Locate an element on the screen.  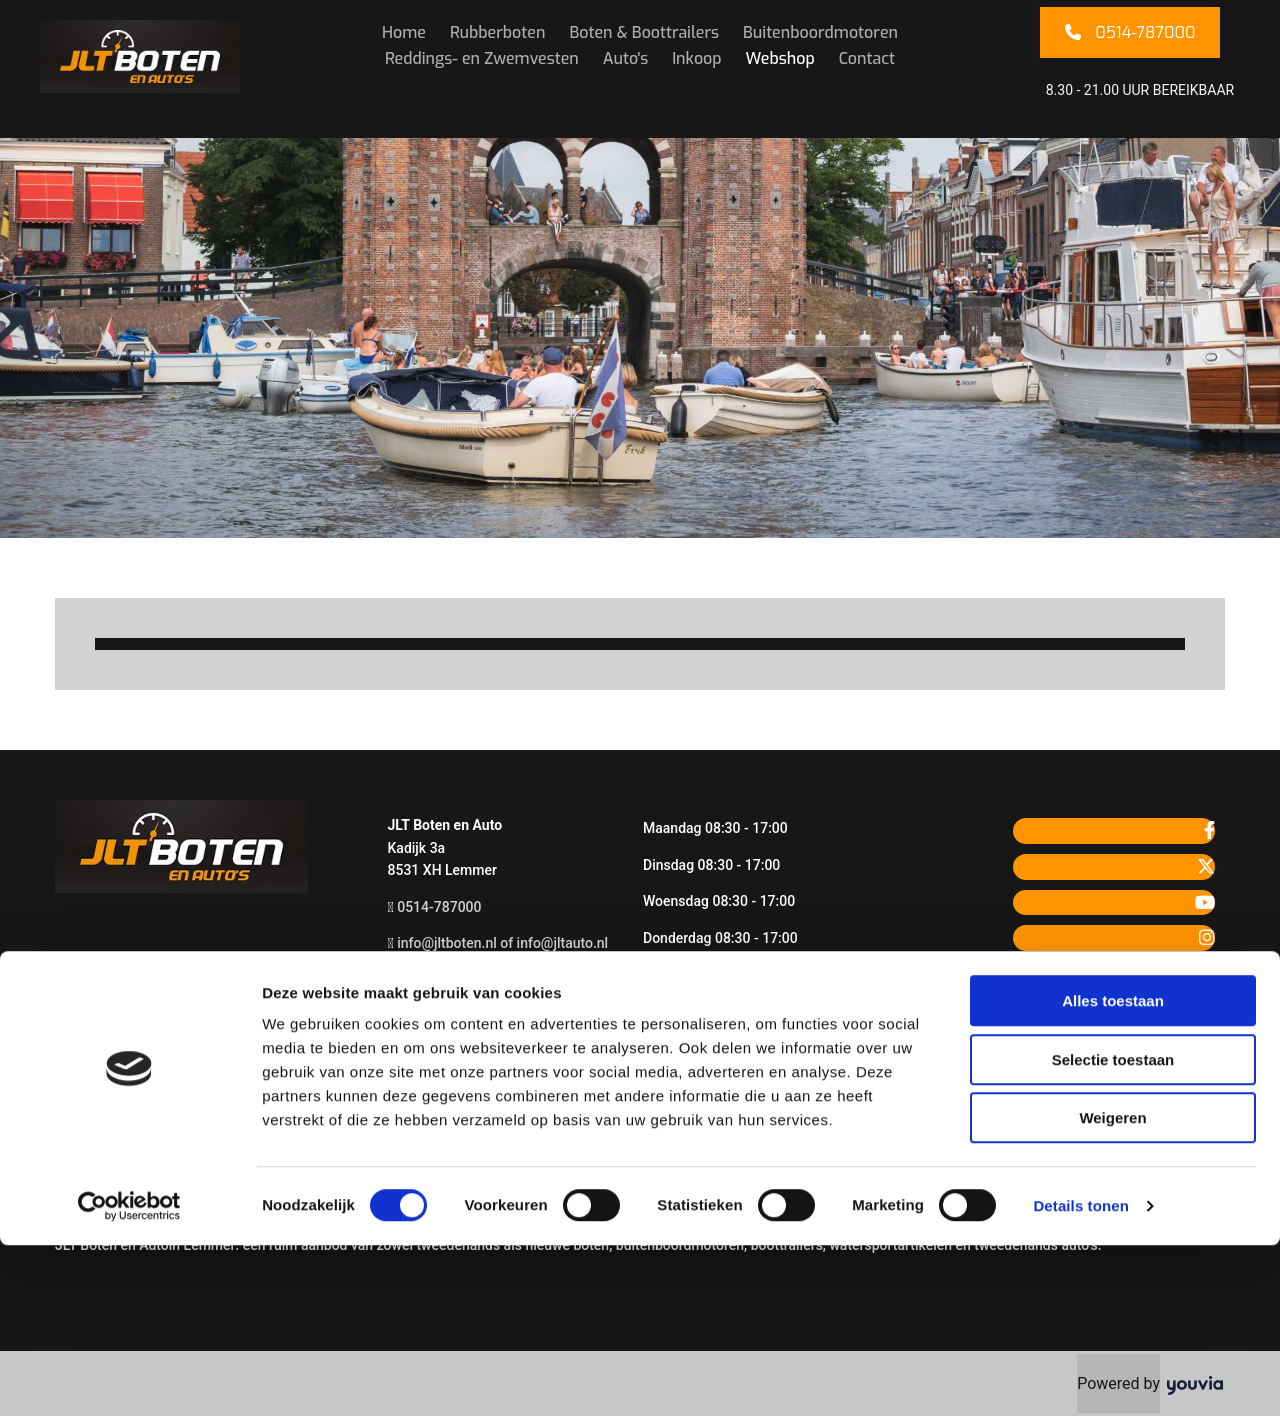
Meld u aan voor de nieuwsbrief is located at coordinates (485, 1052).